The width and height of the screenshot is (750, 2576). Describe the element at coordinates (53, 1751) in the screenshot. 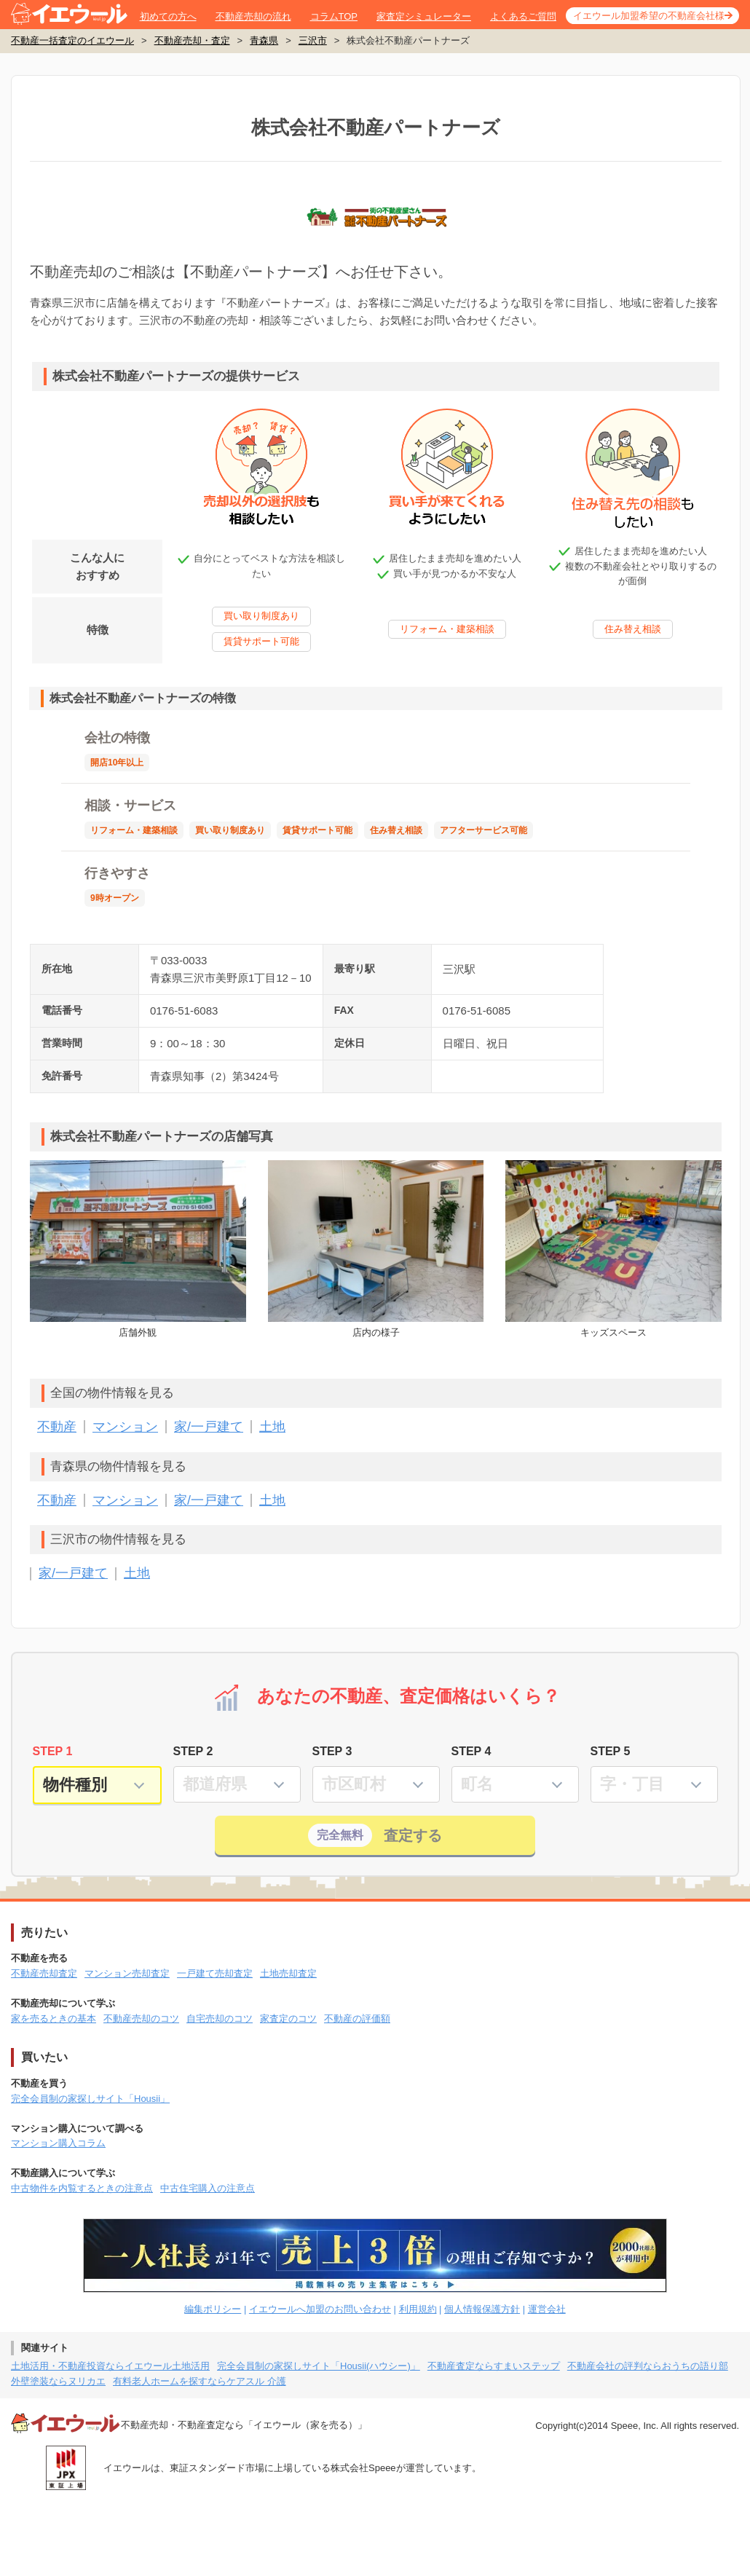

I see `STEP 1` at that location.